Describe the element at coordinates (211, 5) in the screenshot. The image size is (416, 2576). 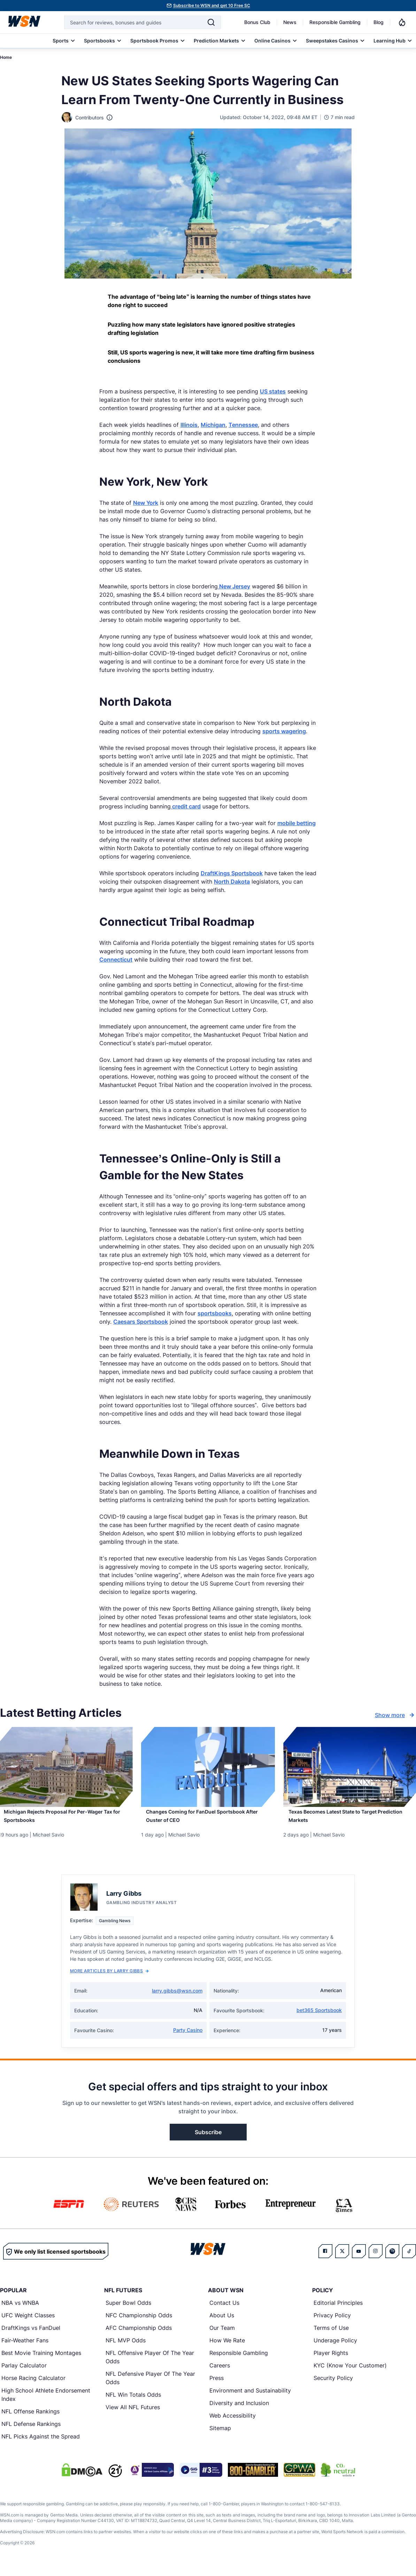
I see `Subscribe to WSN and get 10 Free SC` at that location.